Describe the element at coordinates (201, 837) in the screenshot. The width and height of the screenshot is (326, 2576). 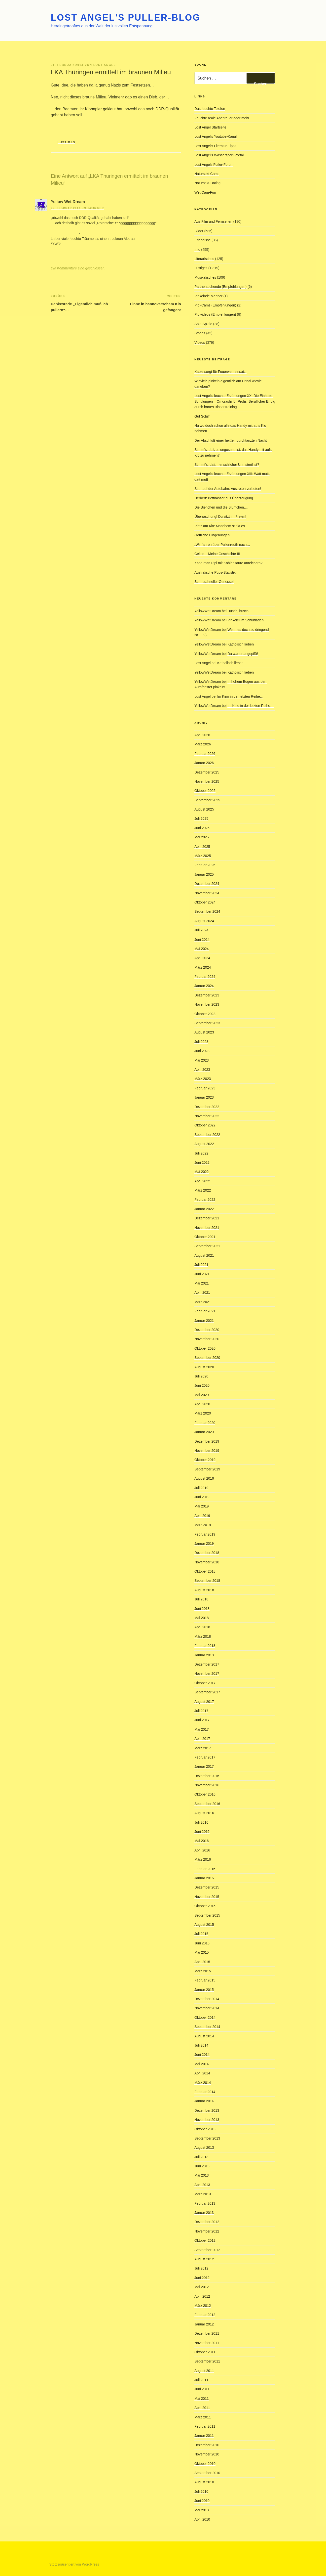
I see `Mai 2025` at that location.